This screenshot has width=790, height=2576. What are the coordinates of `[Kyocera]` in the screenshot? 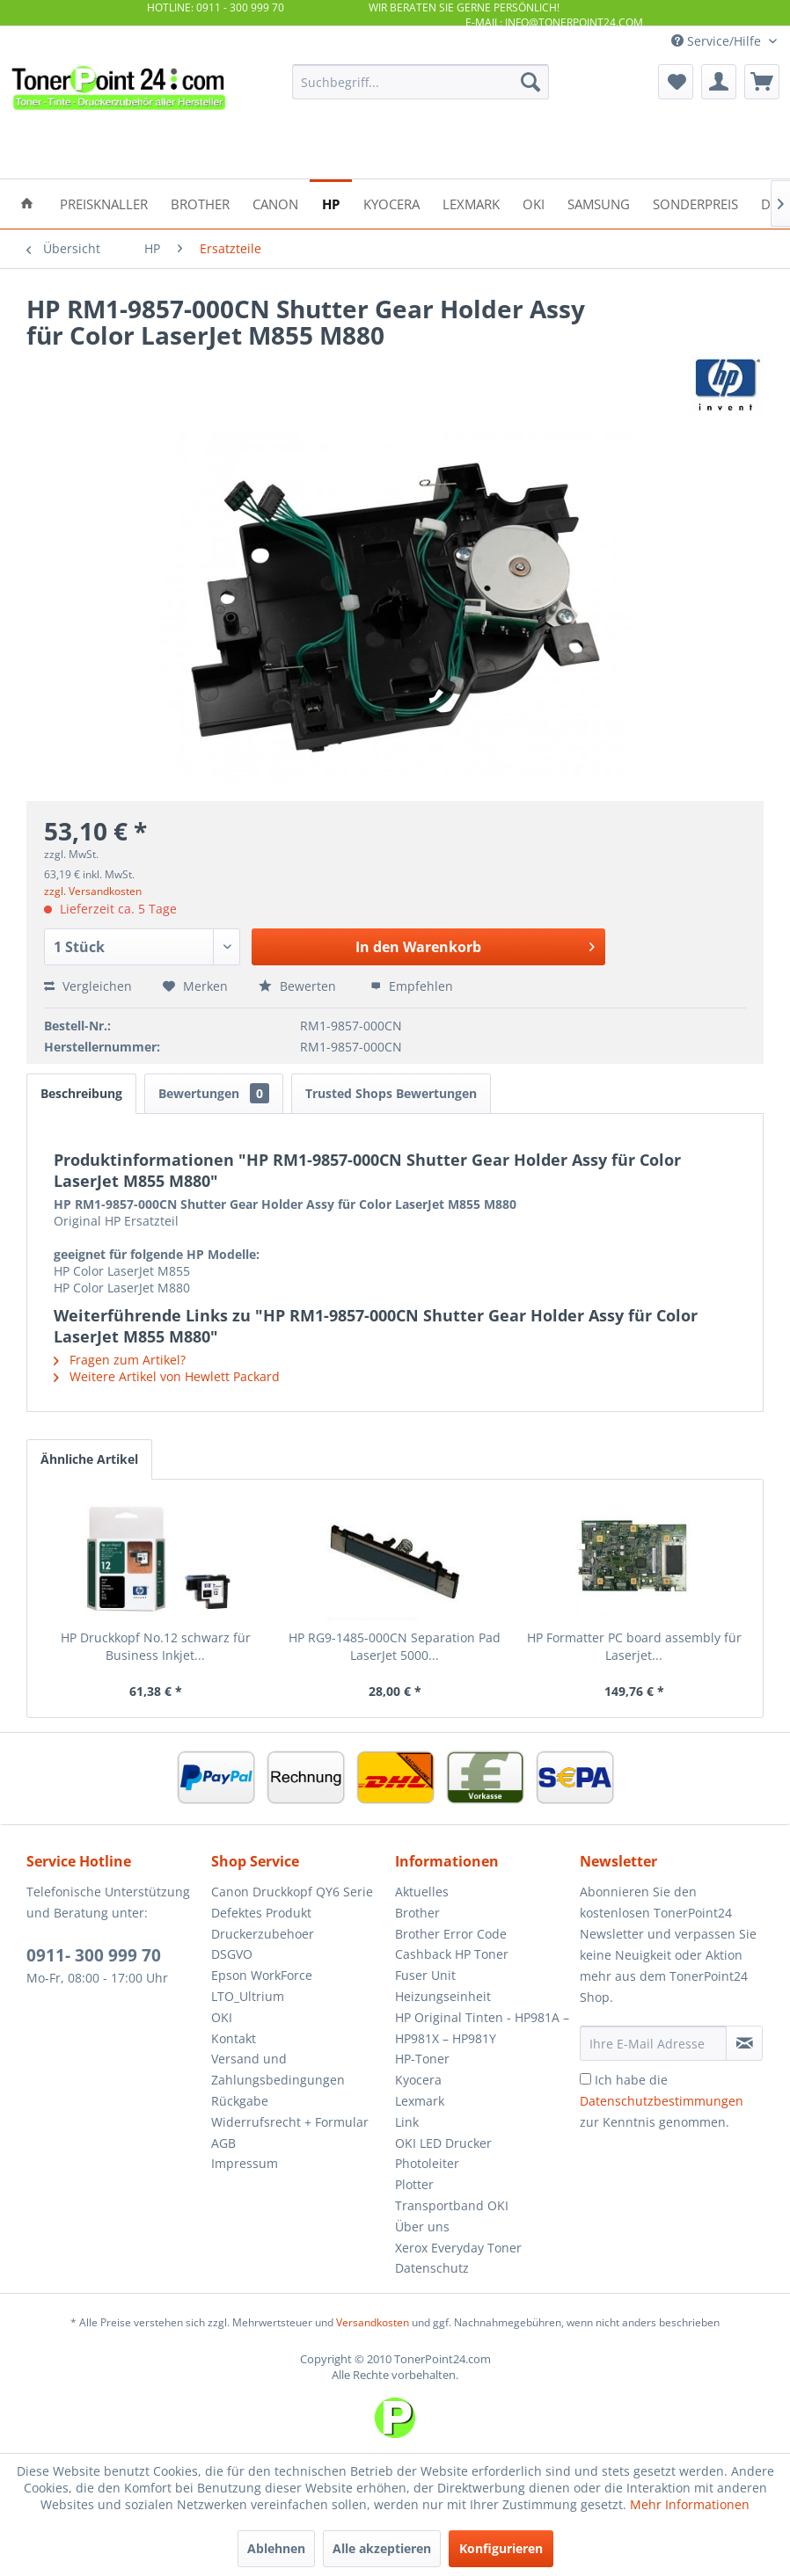 It's located at (391, 202).